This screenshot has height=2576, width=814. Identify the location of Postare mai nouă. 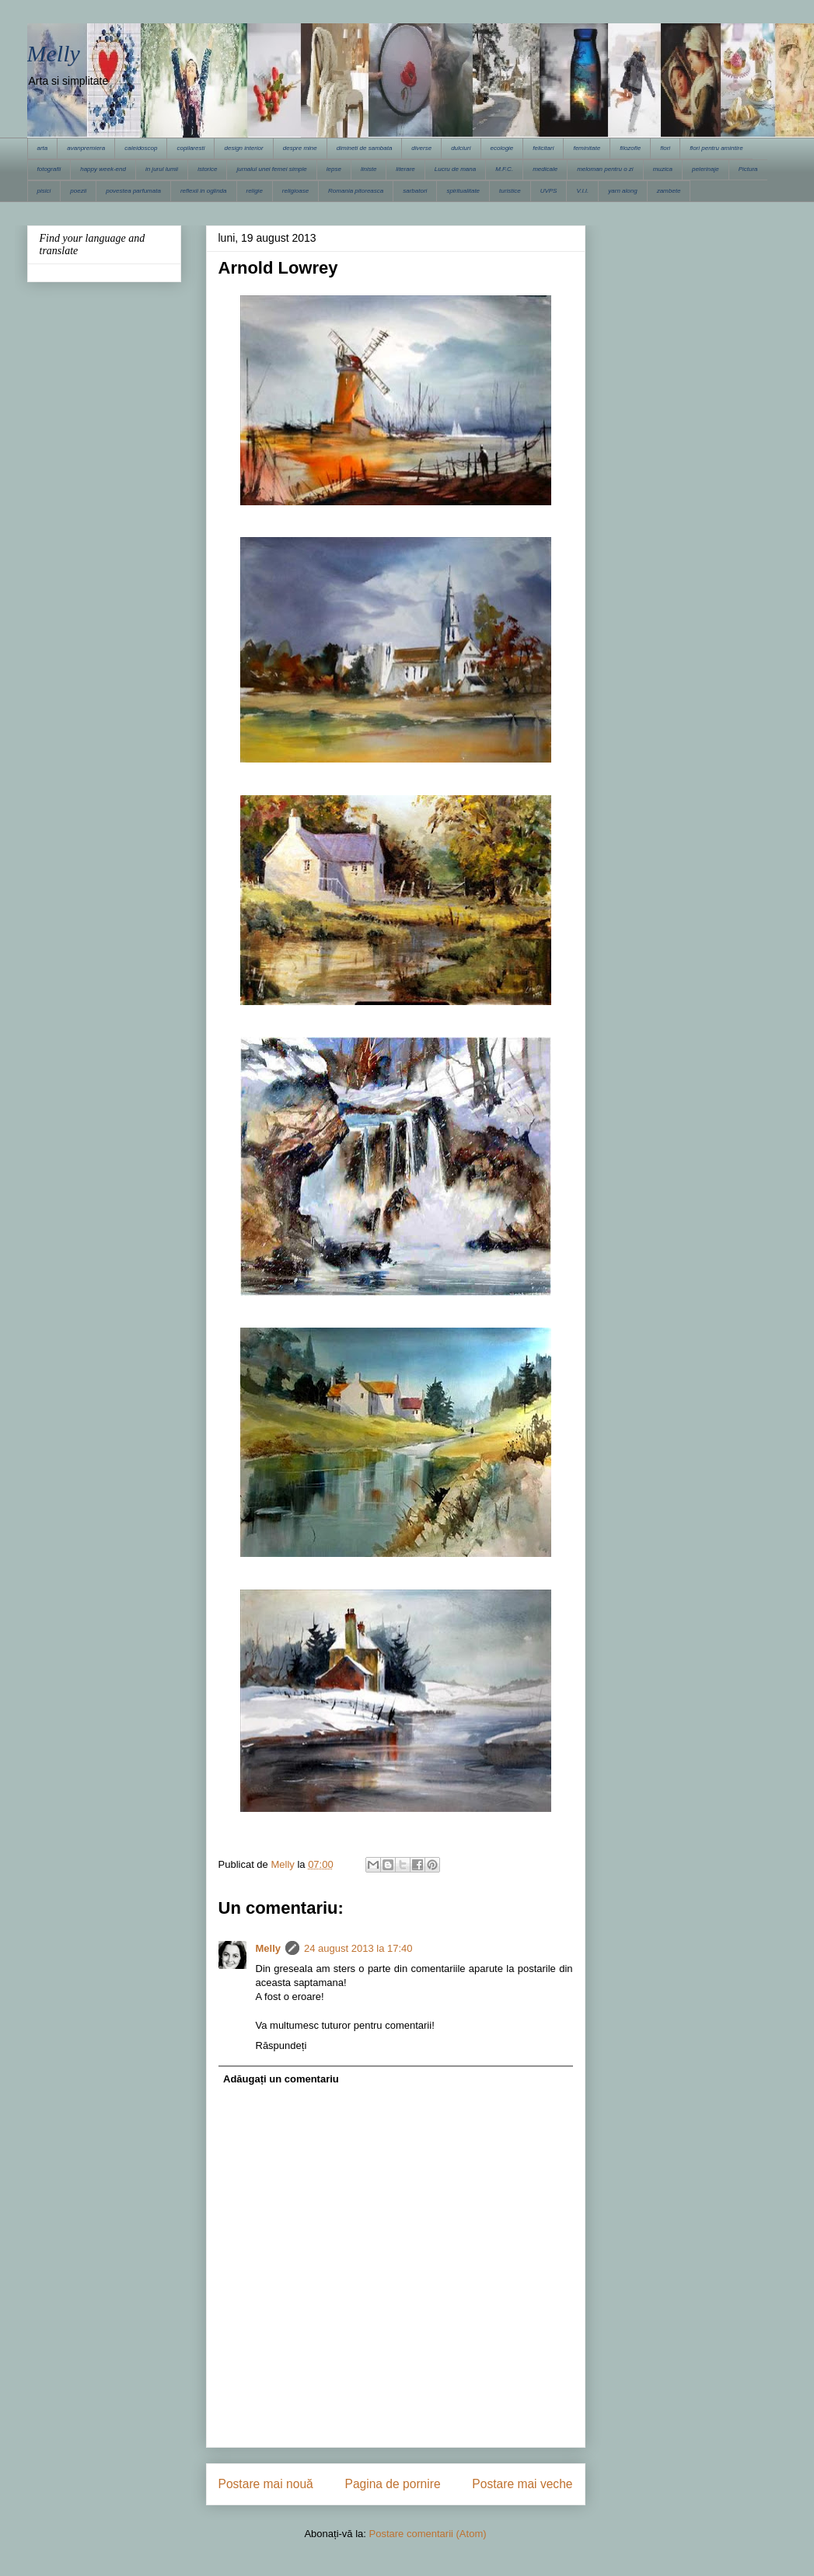
(265, 2483).